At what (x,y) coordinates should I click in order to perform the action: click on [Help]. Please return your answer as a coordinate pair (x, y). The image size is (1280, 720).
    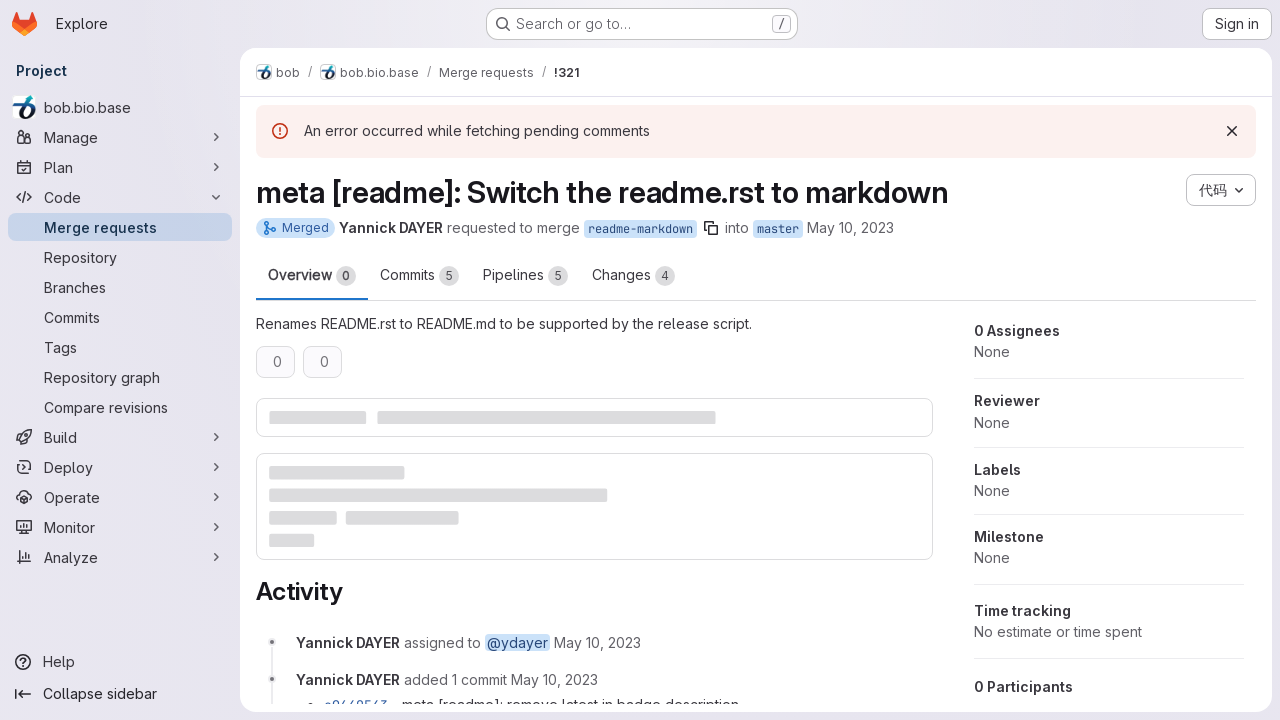
    Looking at the image, I should click on (120, 662).